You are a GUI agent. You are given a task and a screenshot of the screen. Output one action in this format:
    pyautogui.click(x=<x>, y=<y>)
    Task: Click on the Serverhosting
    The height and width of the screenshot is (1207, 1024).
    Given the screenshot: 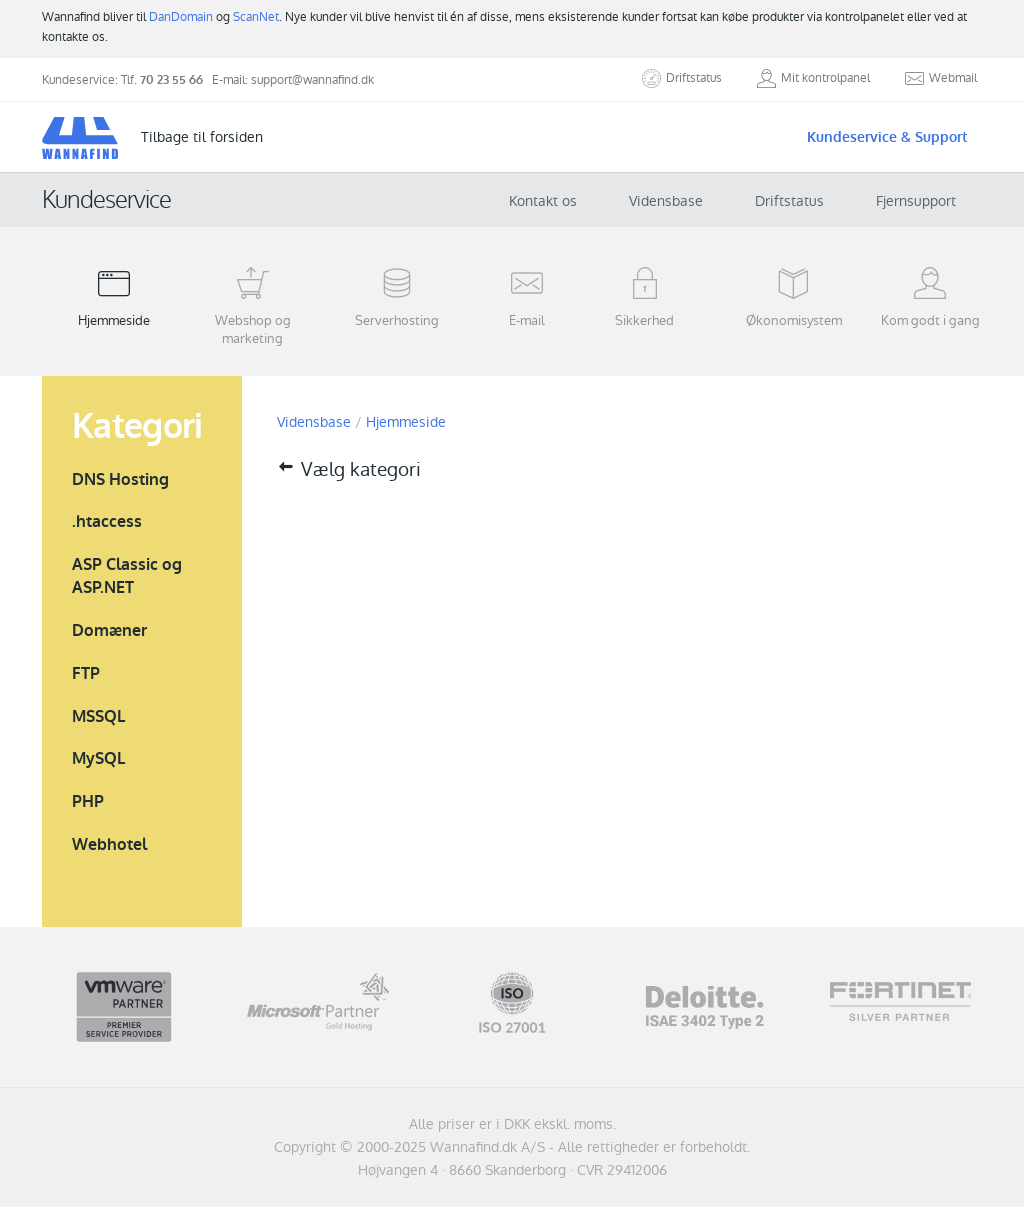 What is the action you would take?
    pyautogui.click(x=397, y=297)
    